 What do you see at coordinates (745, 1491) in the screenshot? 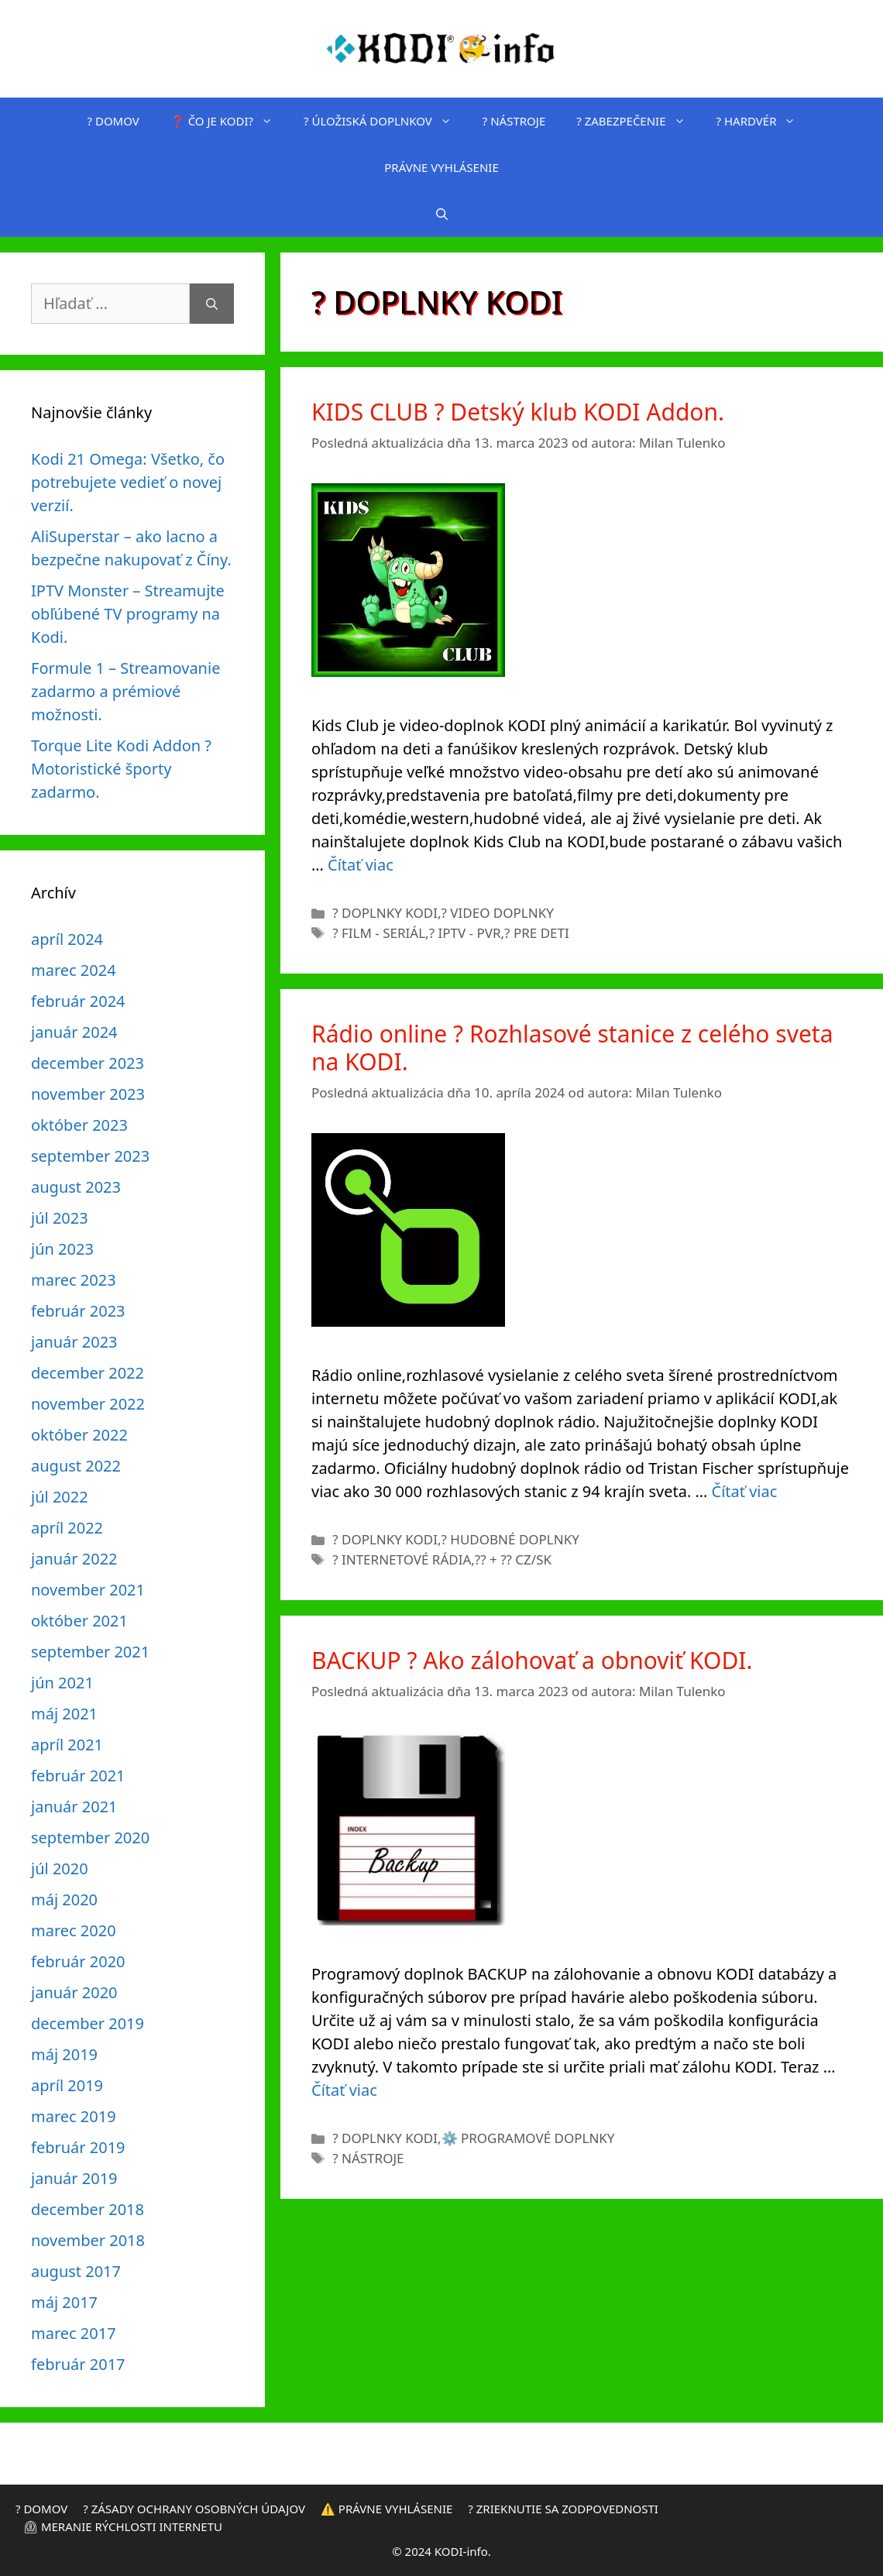
I see `Čítať viac [Prečítajte si viac o Rádio online ? Rozhlasové stanice z celého sveta na KODI.]` at bounding box center [745, 1491].